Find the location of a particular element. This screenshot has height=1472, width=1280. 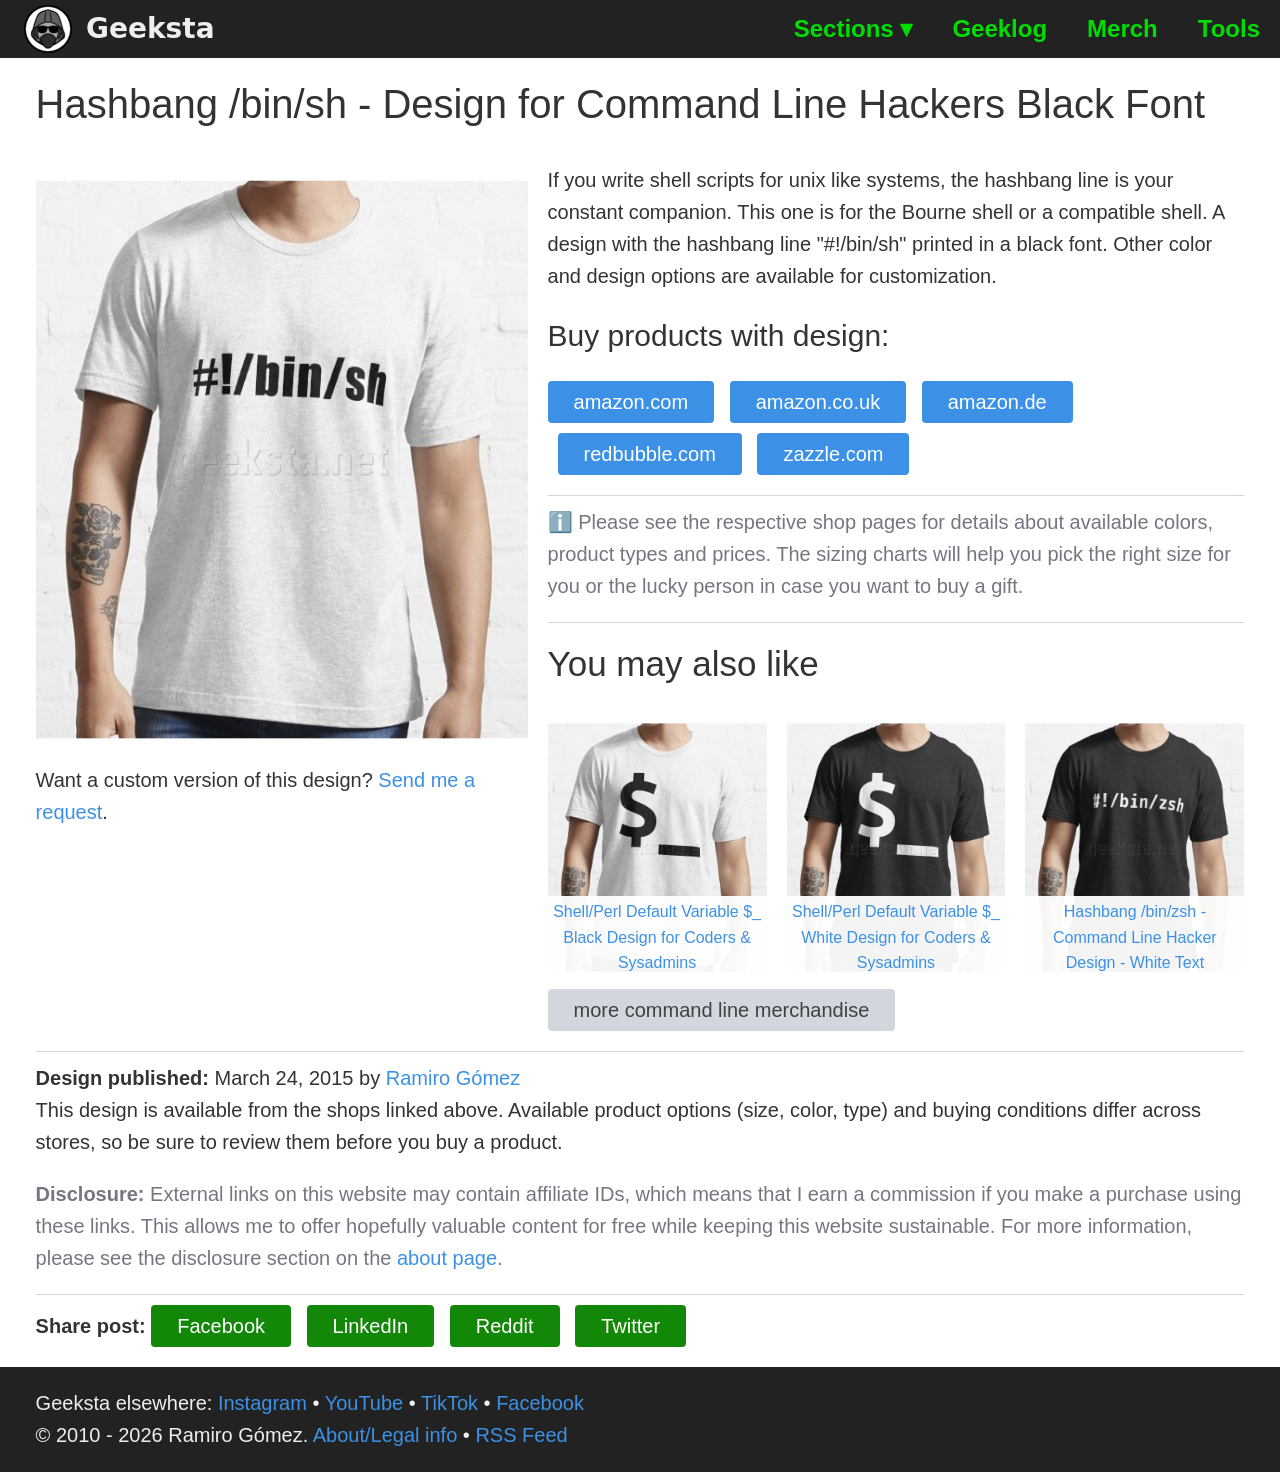

amazon.co.uk is located at coordinates (818, 402).